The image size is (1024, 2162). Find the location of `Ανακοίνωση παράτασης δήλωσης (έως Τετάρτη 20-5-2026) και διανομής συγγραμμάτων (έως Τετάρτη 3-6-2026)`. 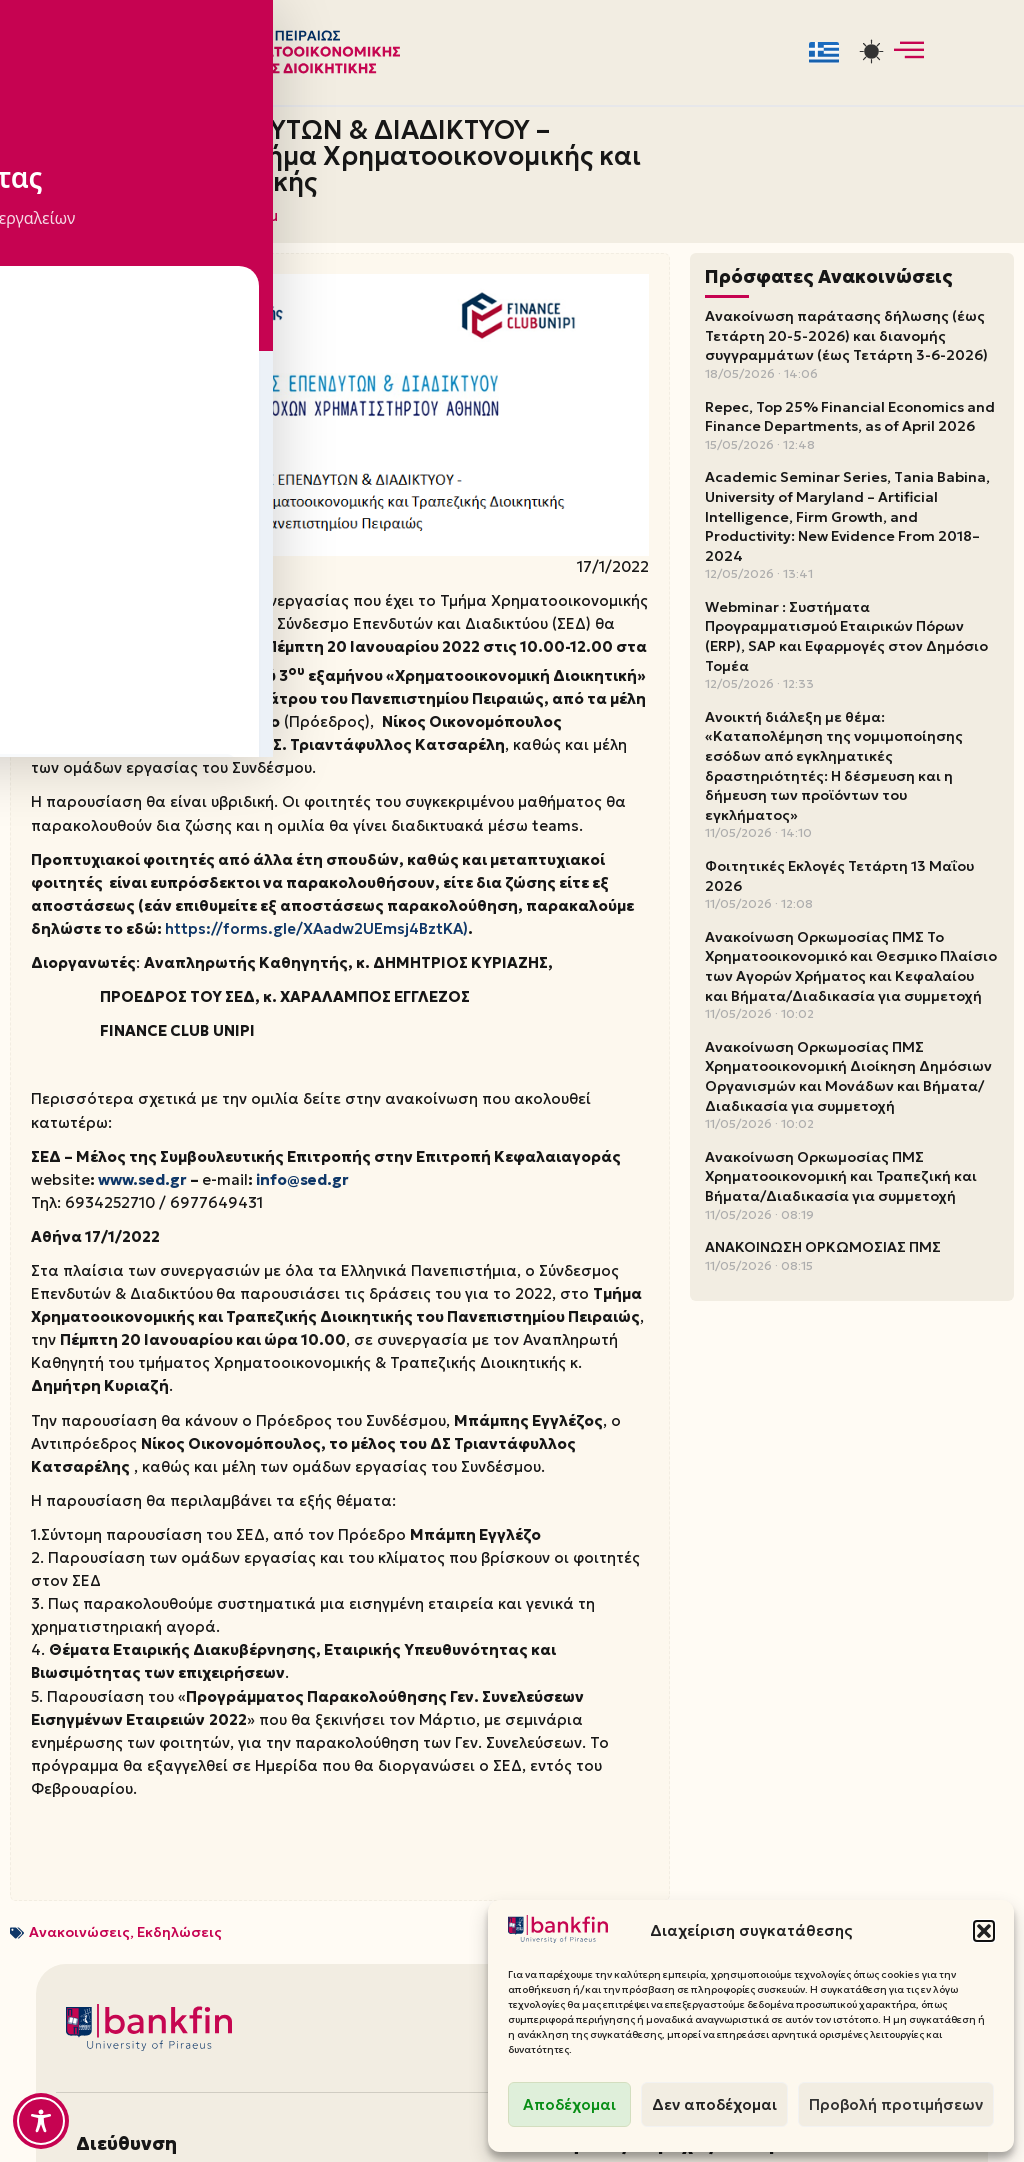

Ανακοίνωση παράτασης δήλωσης (έως Τετάρτη 20-5-2026) και διανομής συγγραμμάτων (έως Τετάρτη 3-6-2026) is located at coordinates (846, 330).